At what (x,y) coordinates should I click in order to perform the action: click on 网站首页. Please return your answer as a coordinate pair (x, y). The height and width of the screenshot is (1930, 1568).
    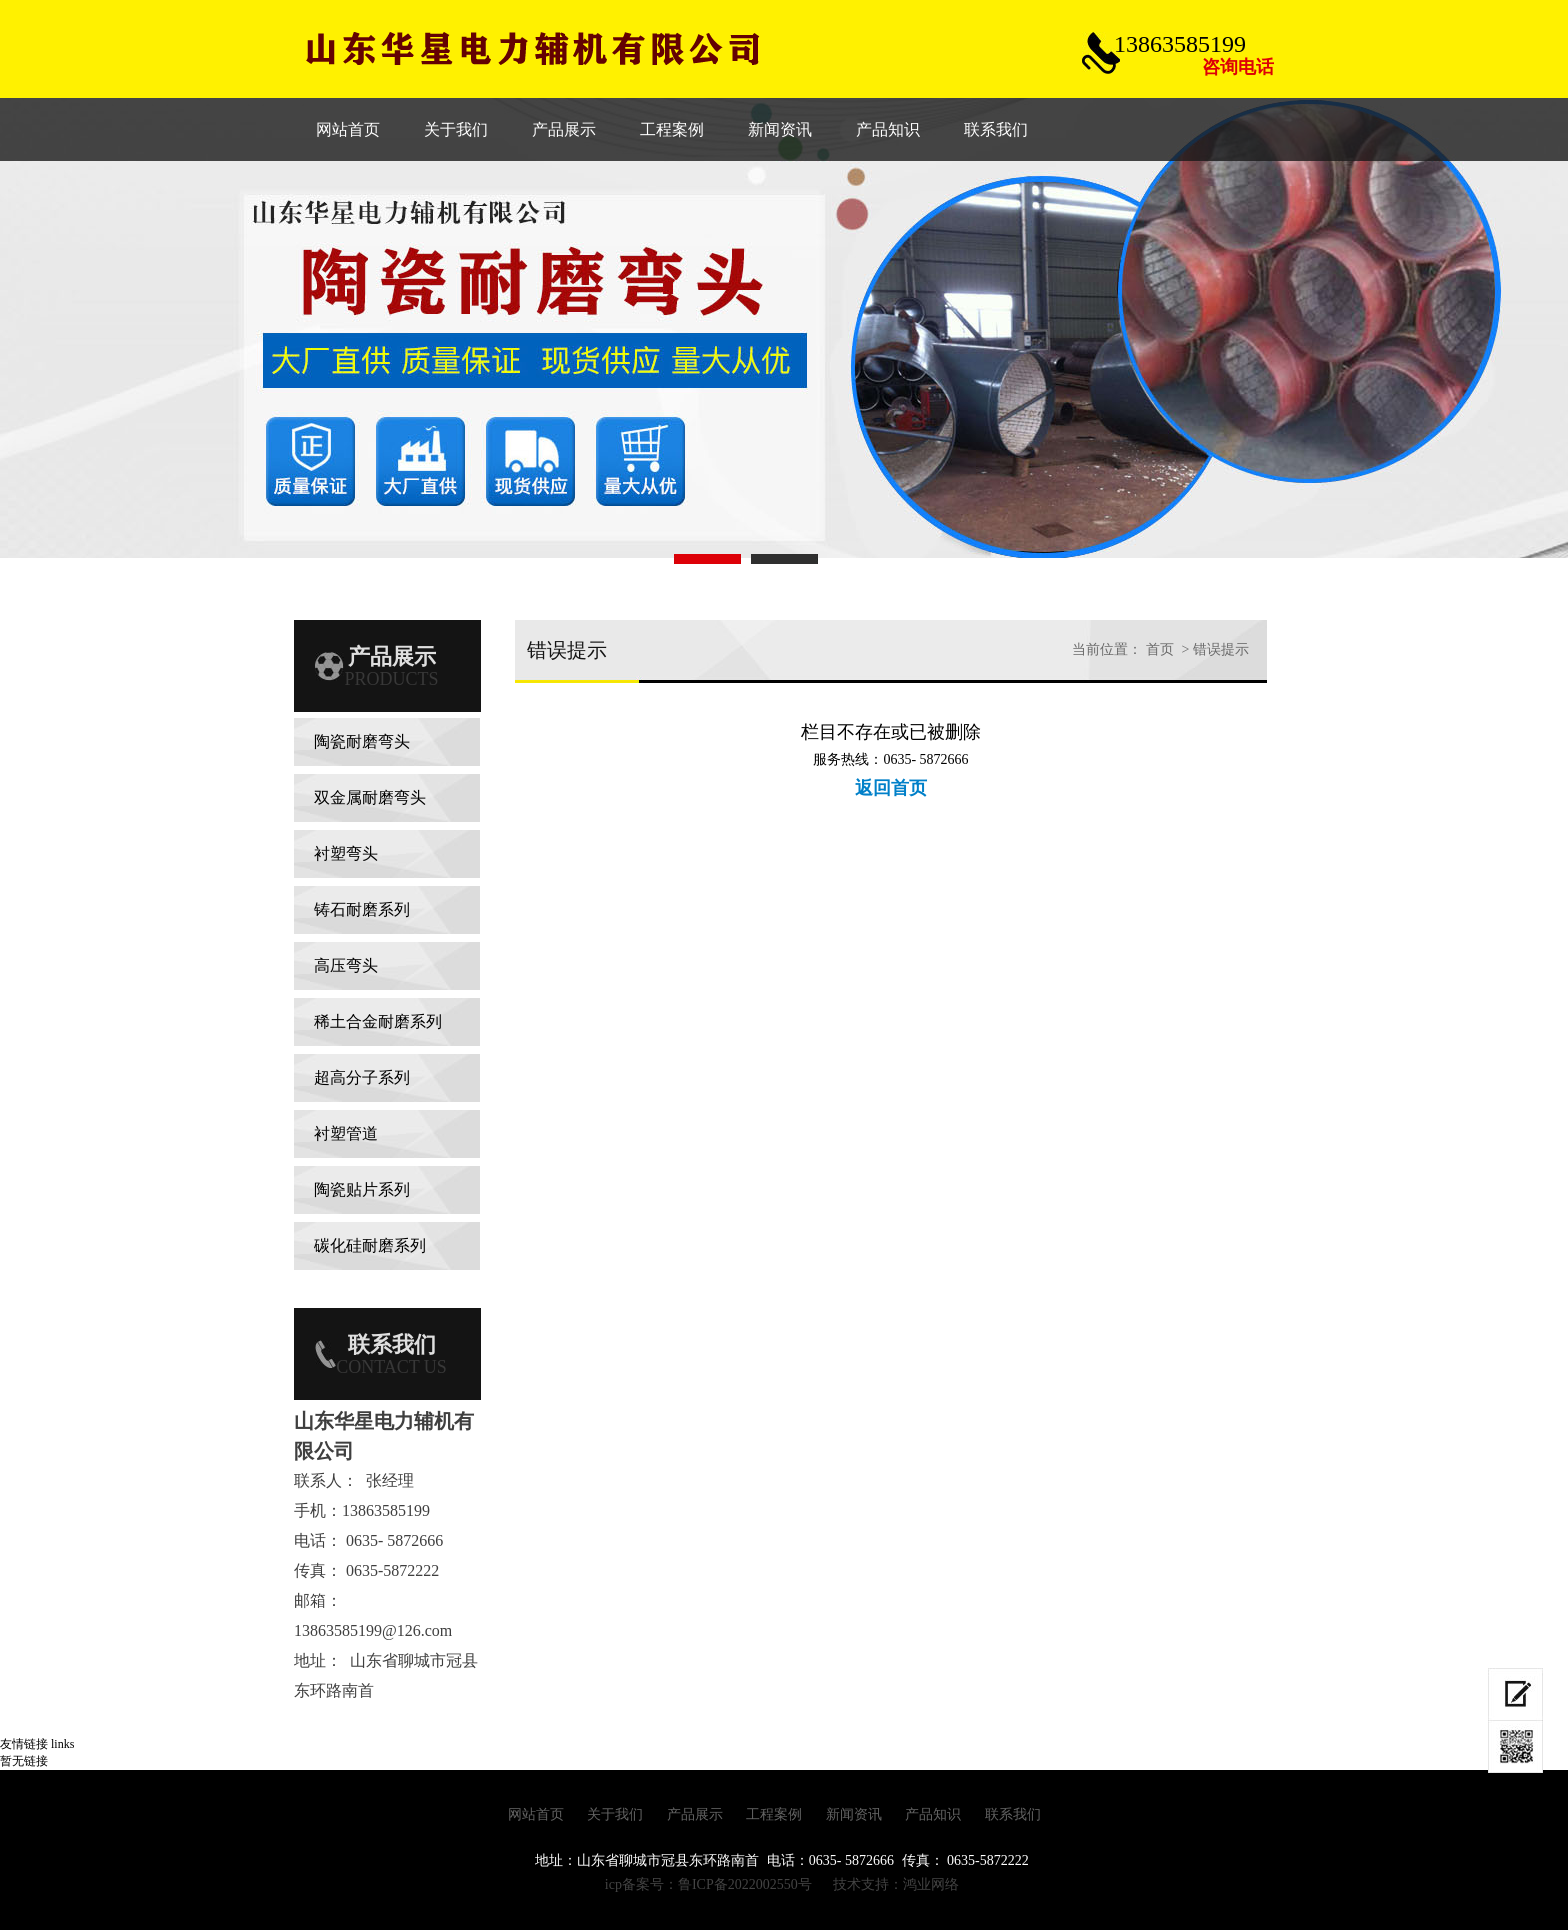
    Looking at the image, I should click on (536, 1814).